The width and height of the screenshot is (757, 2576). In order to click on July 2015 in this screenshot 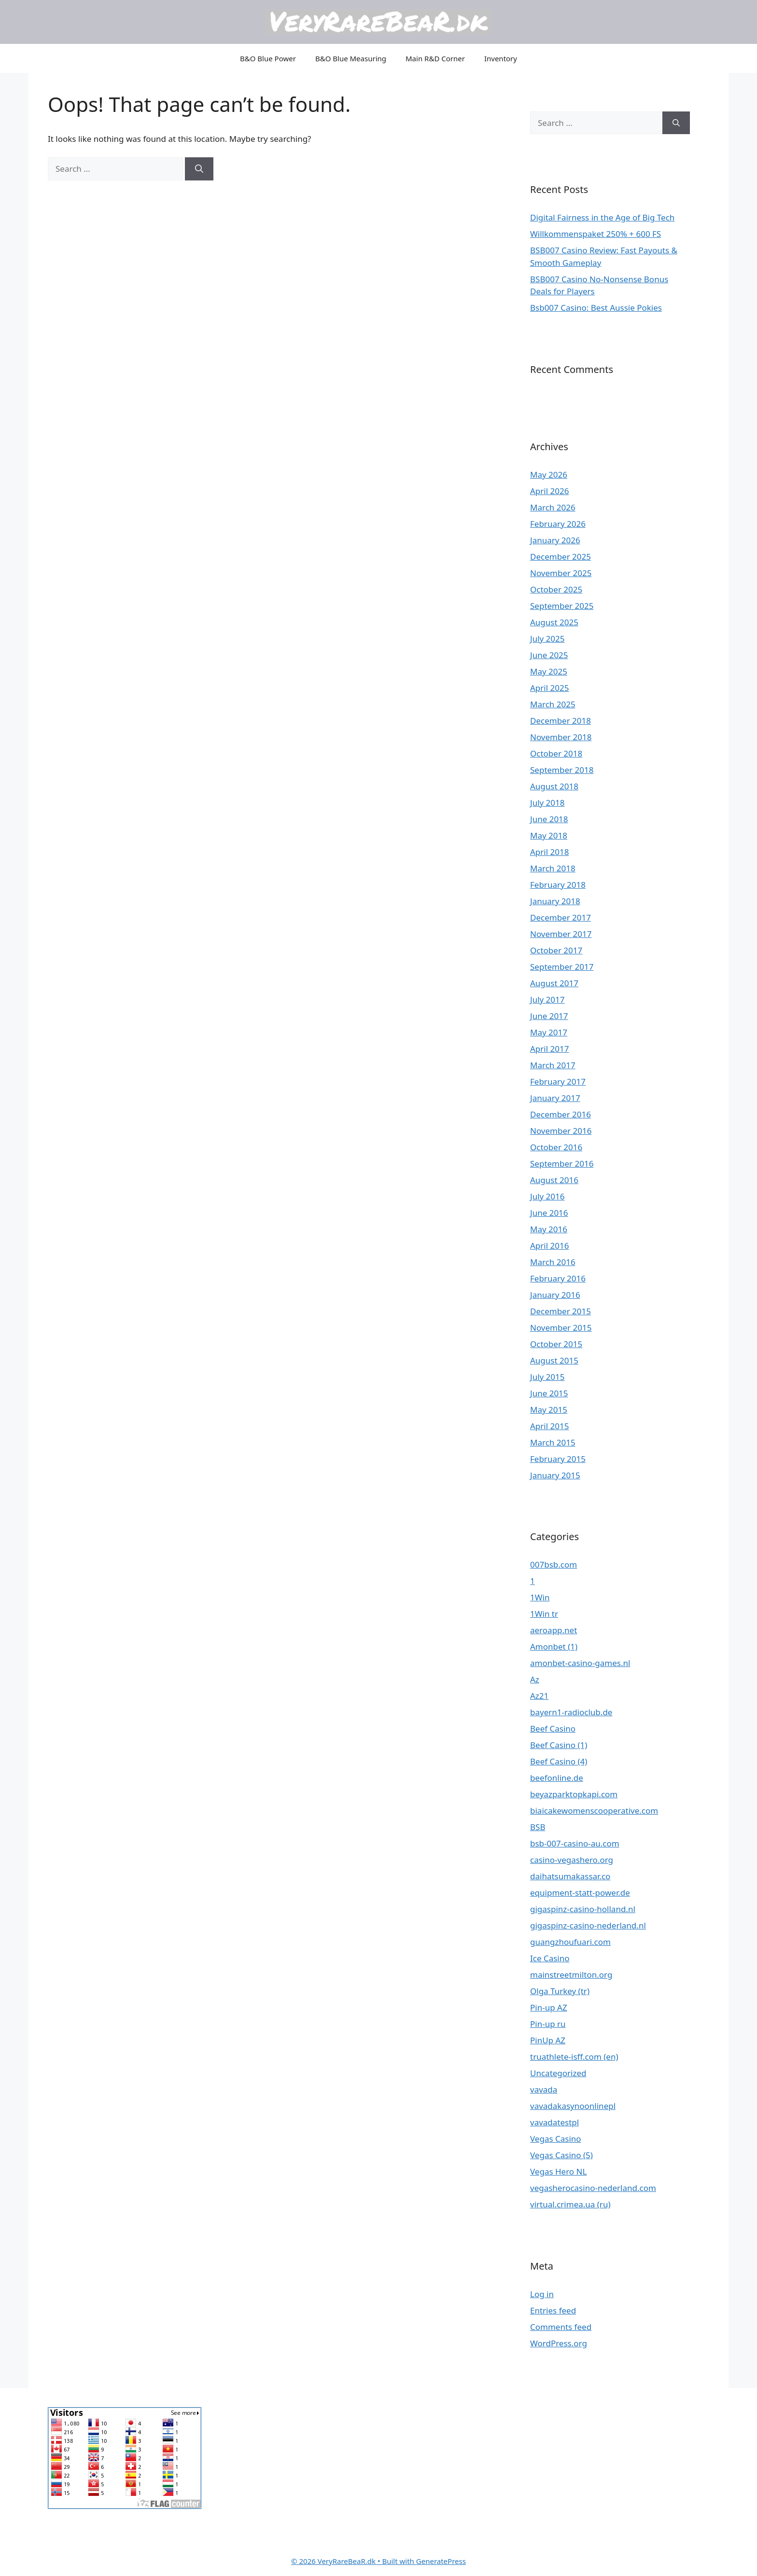, I will do `click(547, 1376)`.